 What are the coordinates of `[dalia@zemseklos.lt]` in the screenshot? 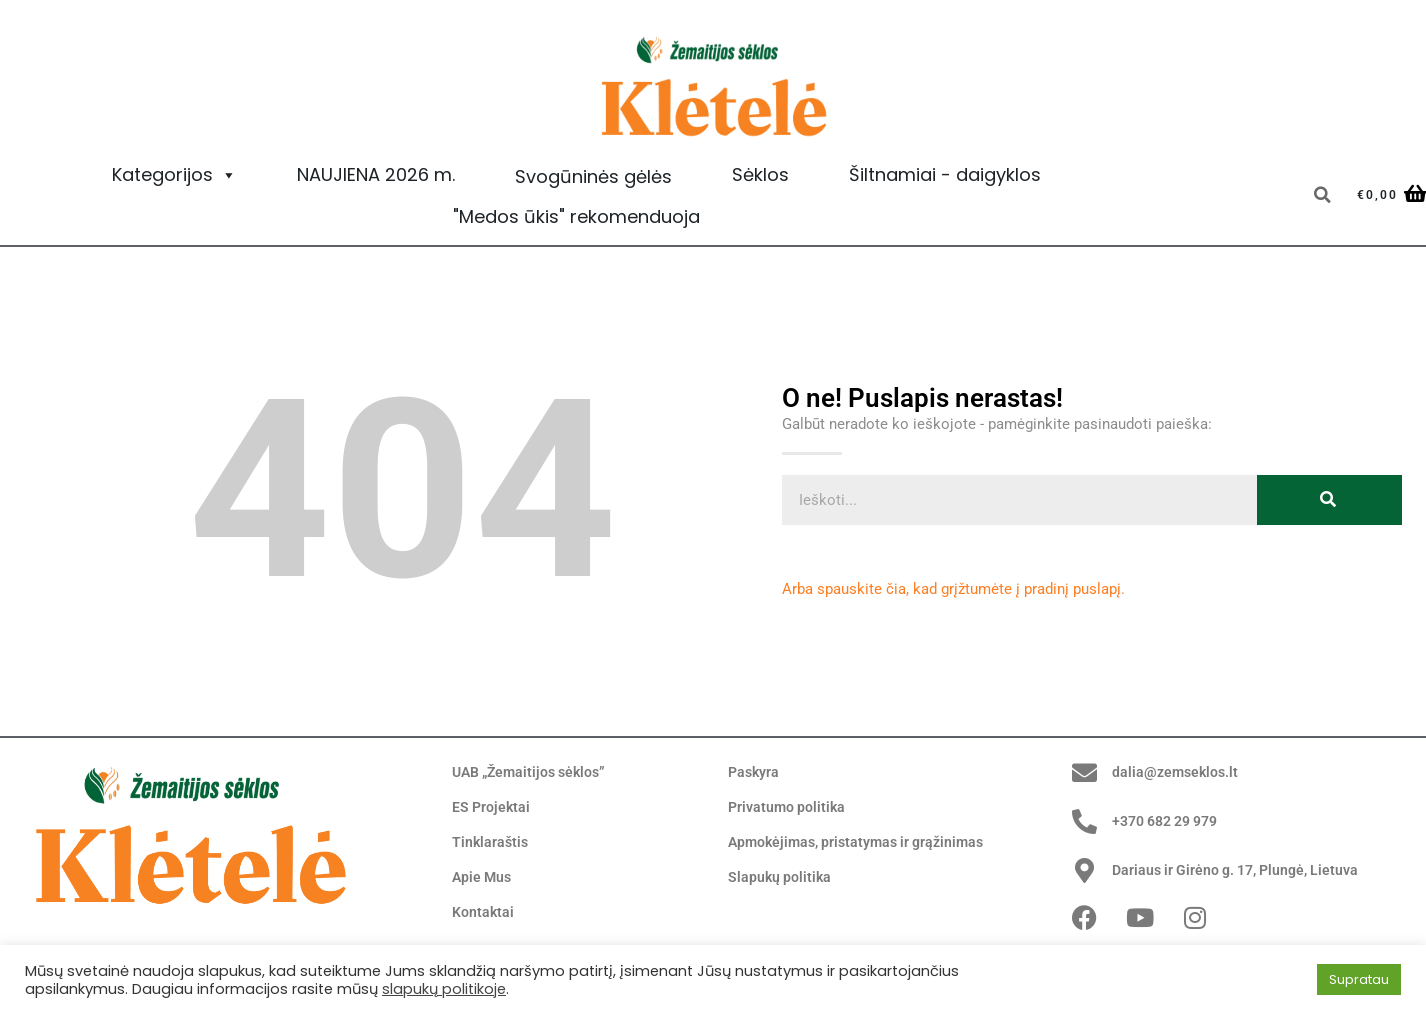 It's located at (1084, 772).